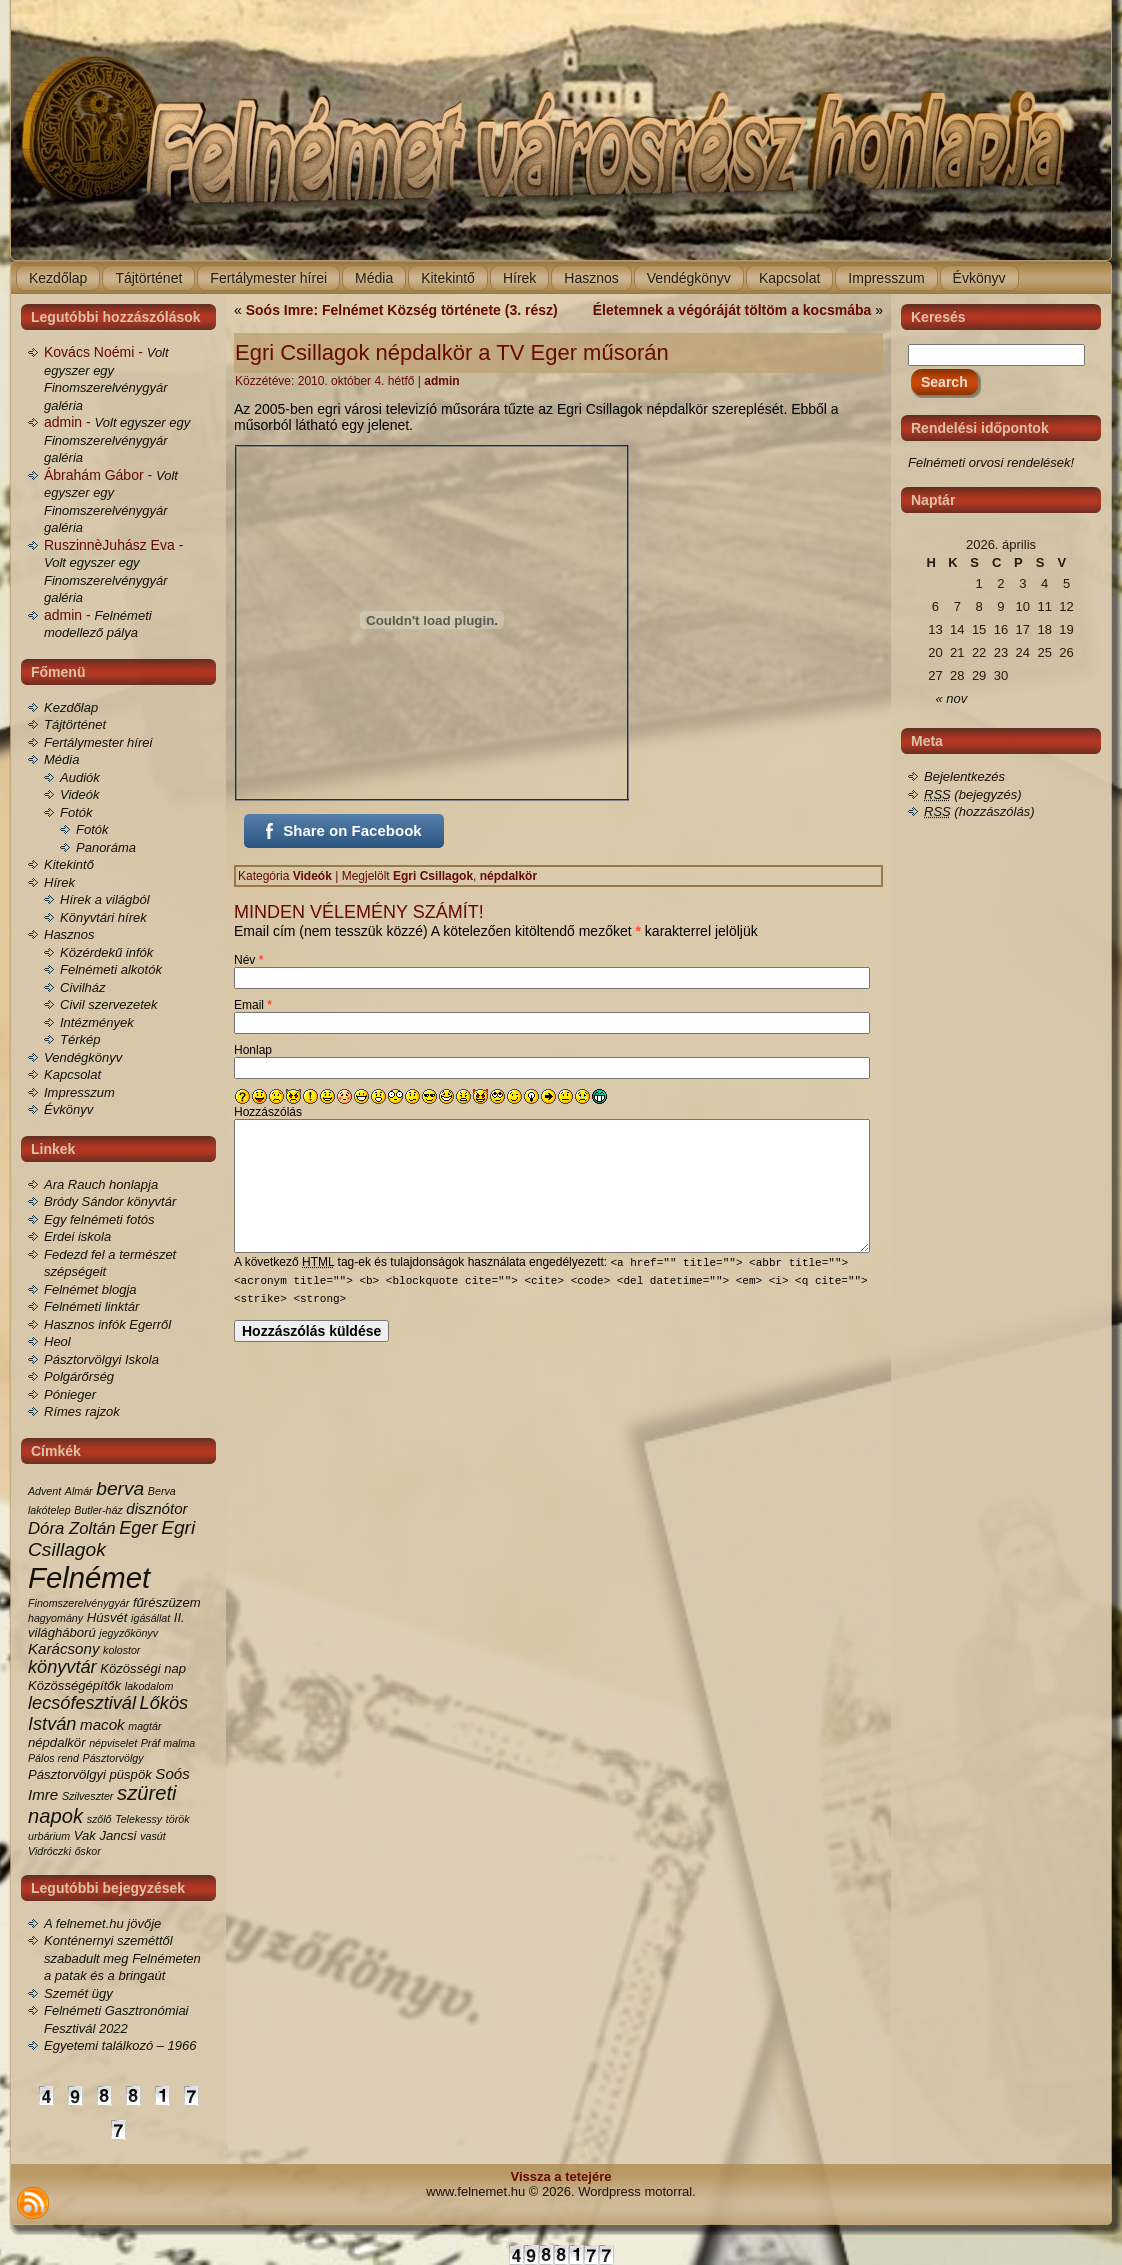 This screenshot has width=1122, height=2265. What do you see at coordinates (167, 1602) in the screenshot?
I see `fűrészüzem` at bounding box center [167, 1602].